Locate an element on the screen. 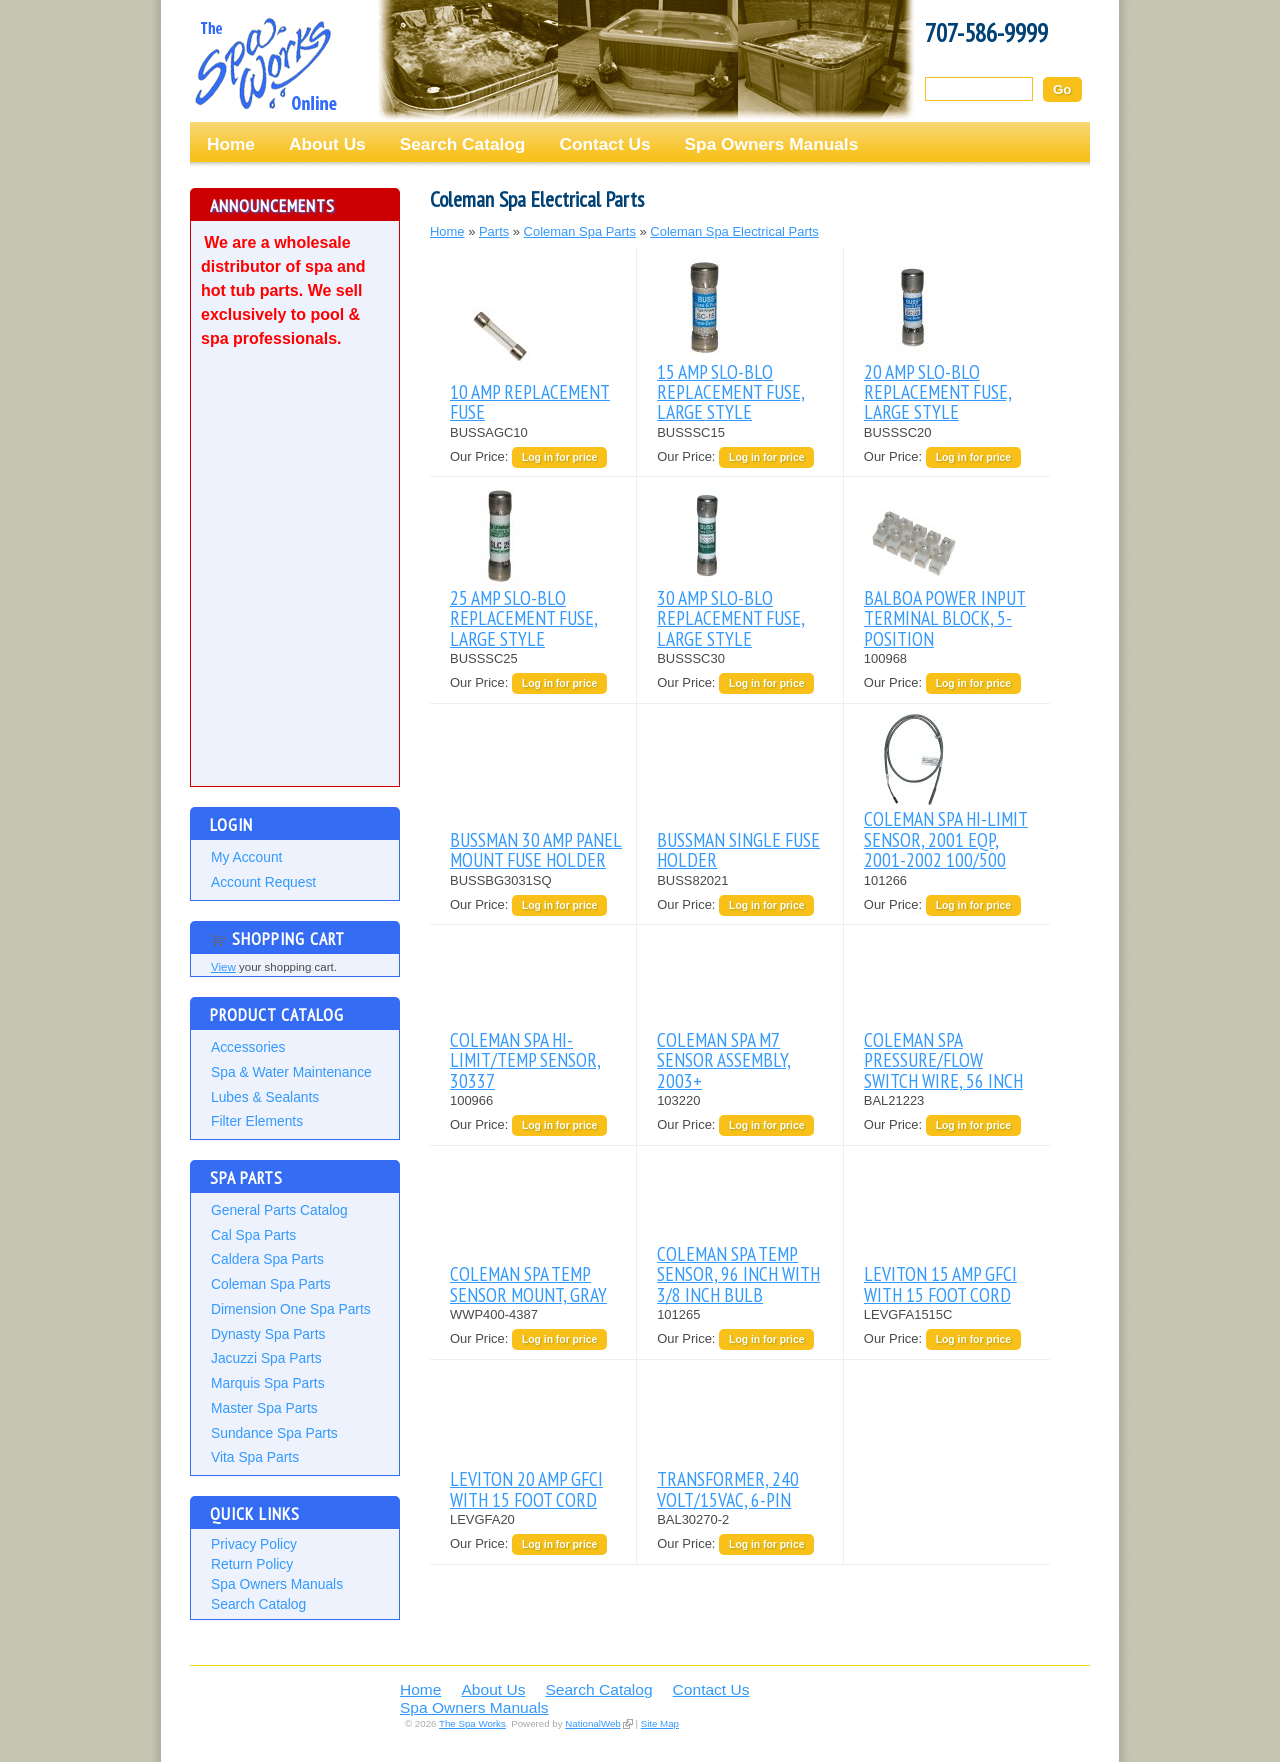  The Spa Works is located at coordinates (265, 64).